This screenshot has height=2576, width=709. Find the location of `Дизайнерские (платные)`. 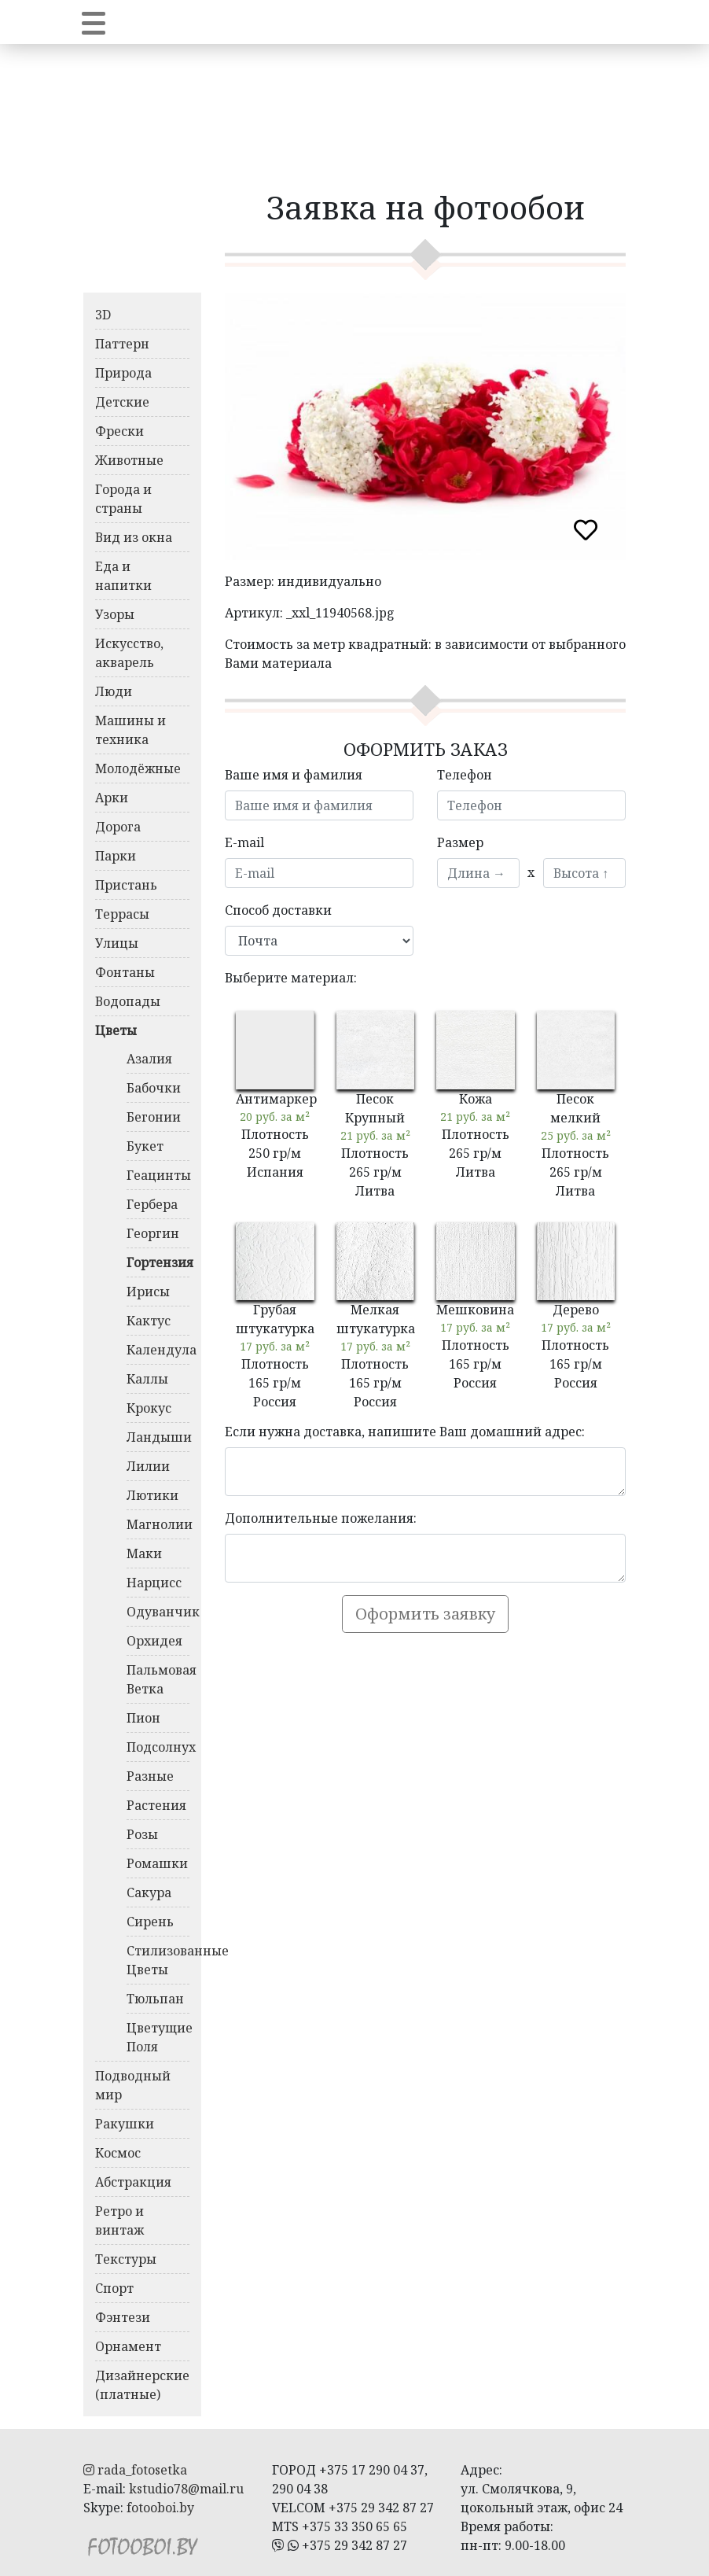

Дизайнерские (платные) is located at coordinates (142, 2385).